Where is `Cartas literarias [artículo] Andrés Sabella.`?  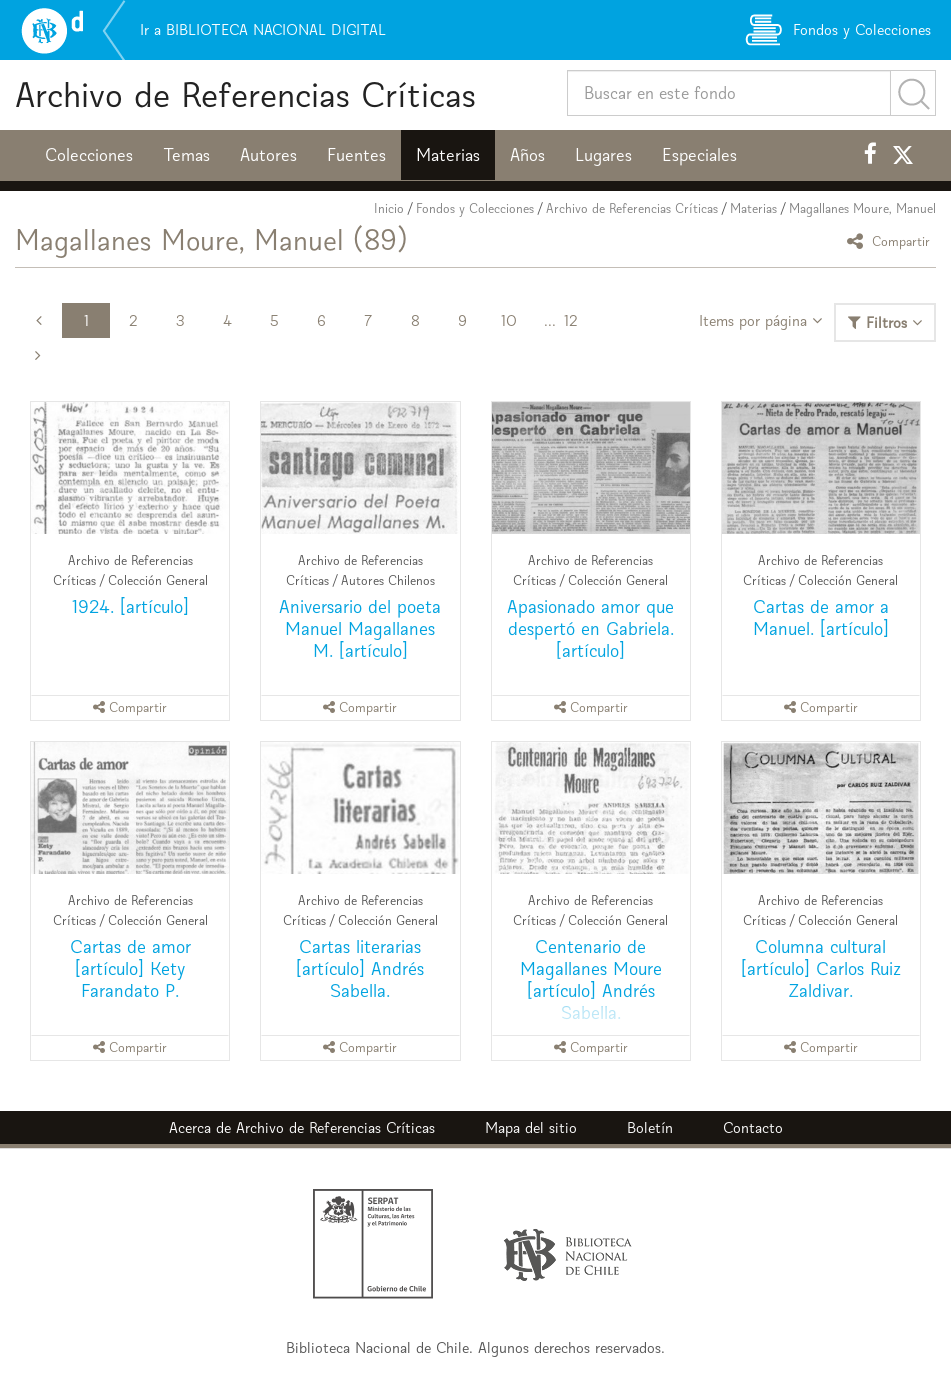
Cartas literarias [artículo] Andrés Sabella. is located at coordinates (360, 968).